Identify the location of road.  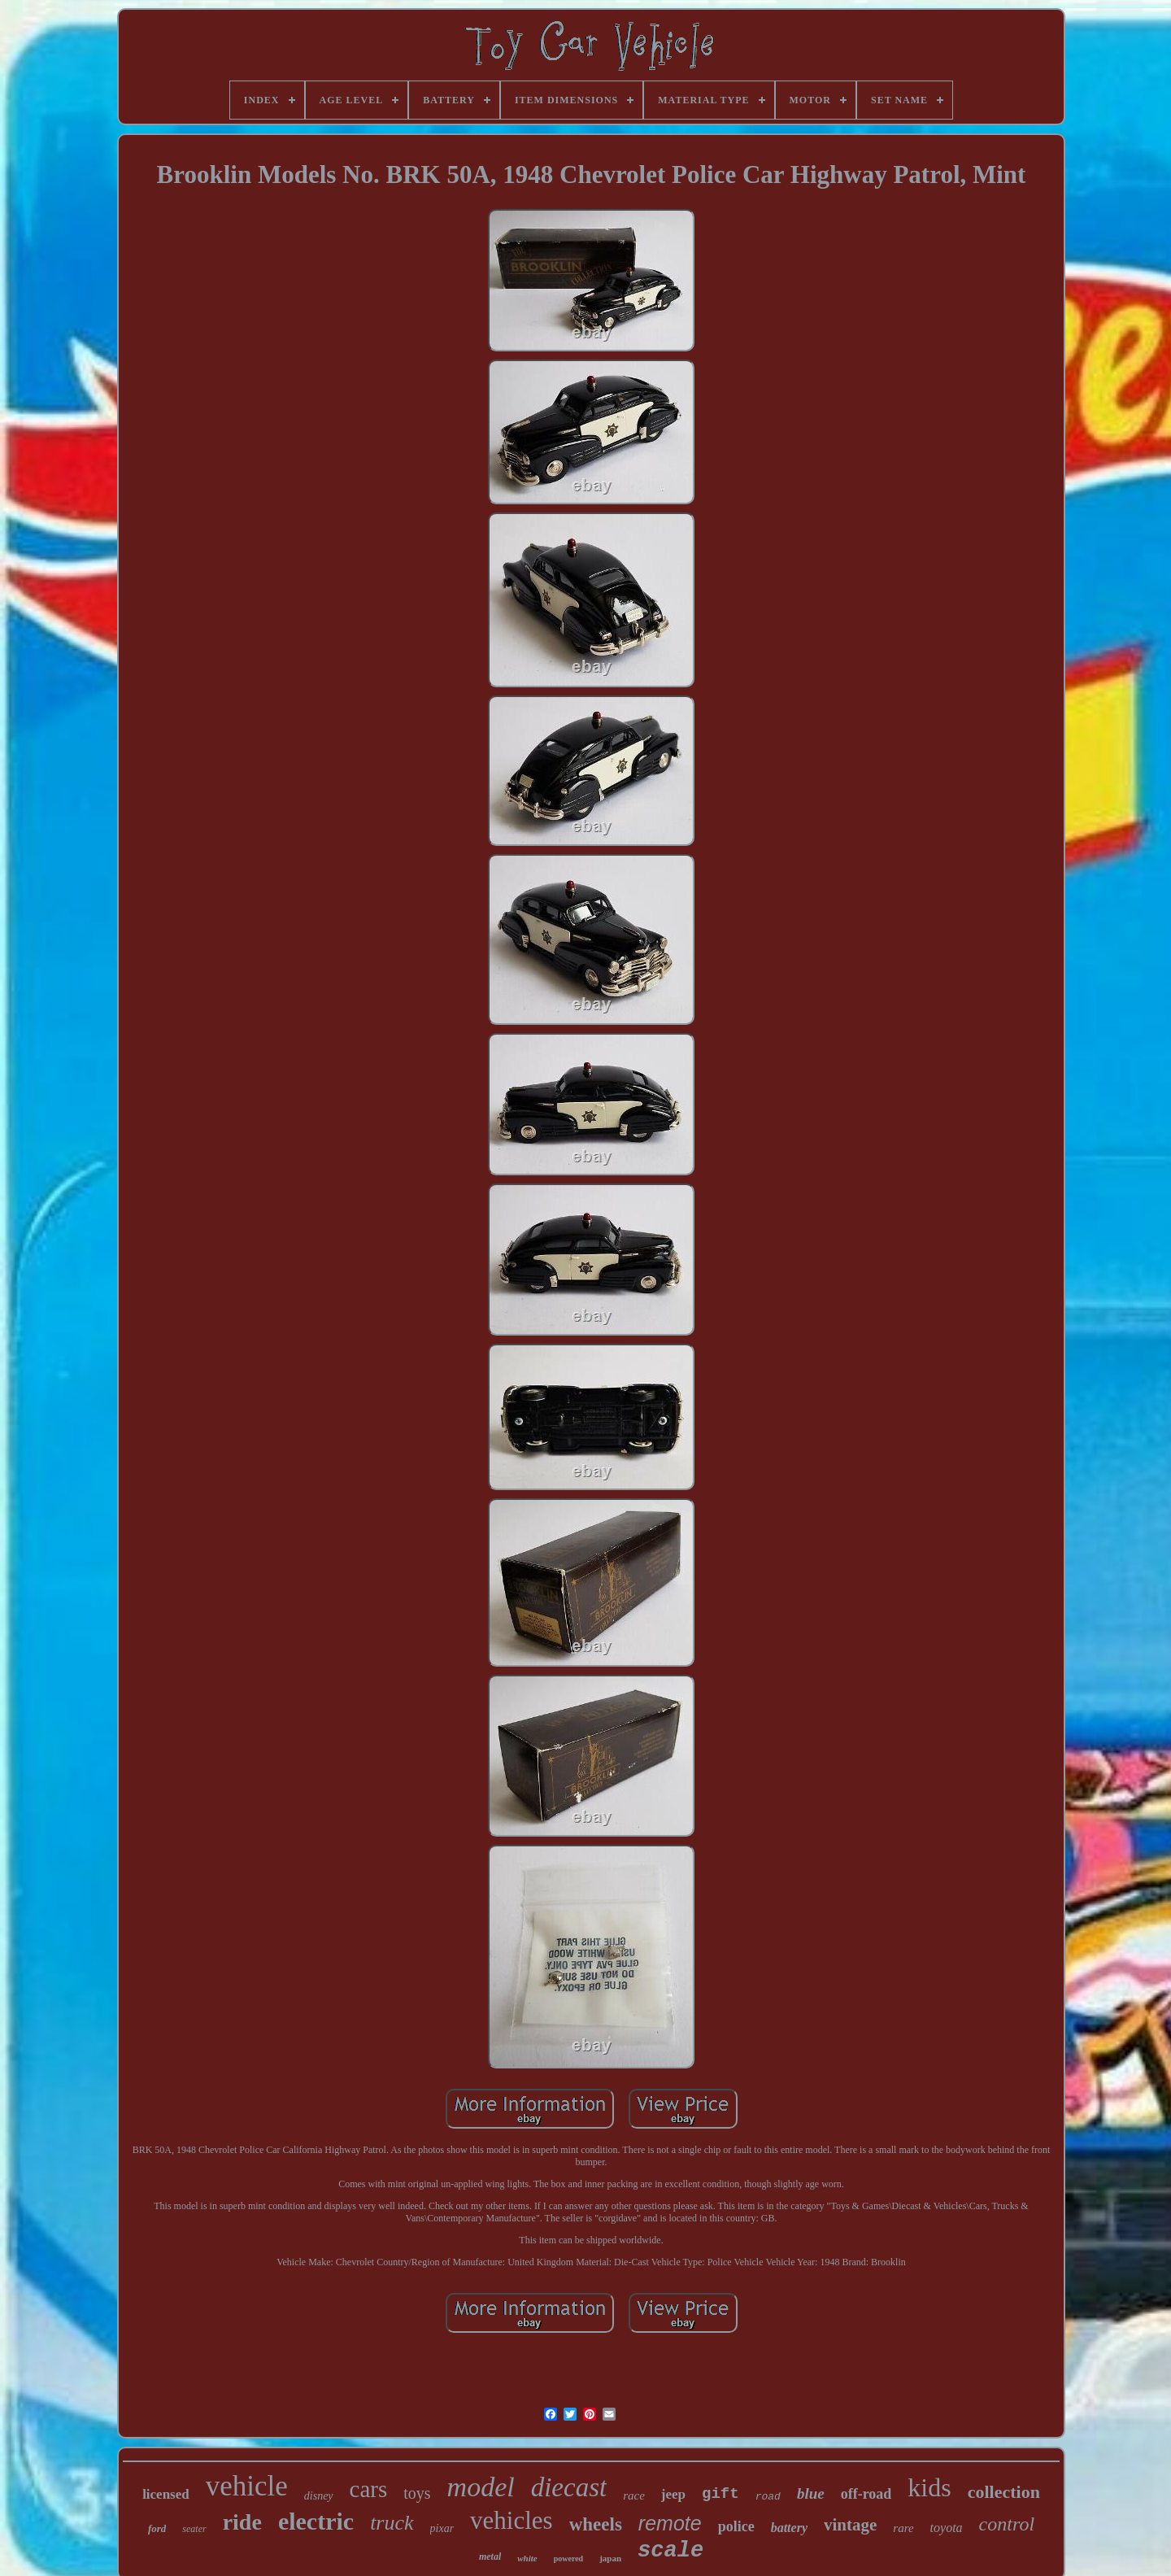
(768, 2497).